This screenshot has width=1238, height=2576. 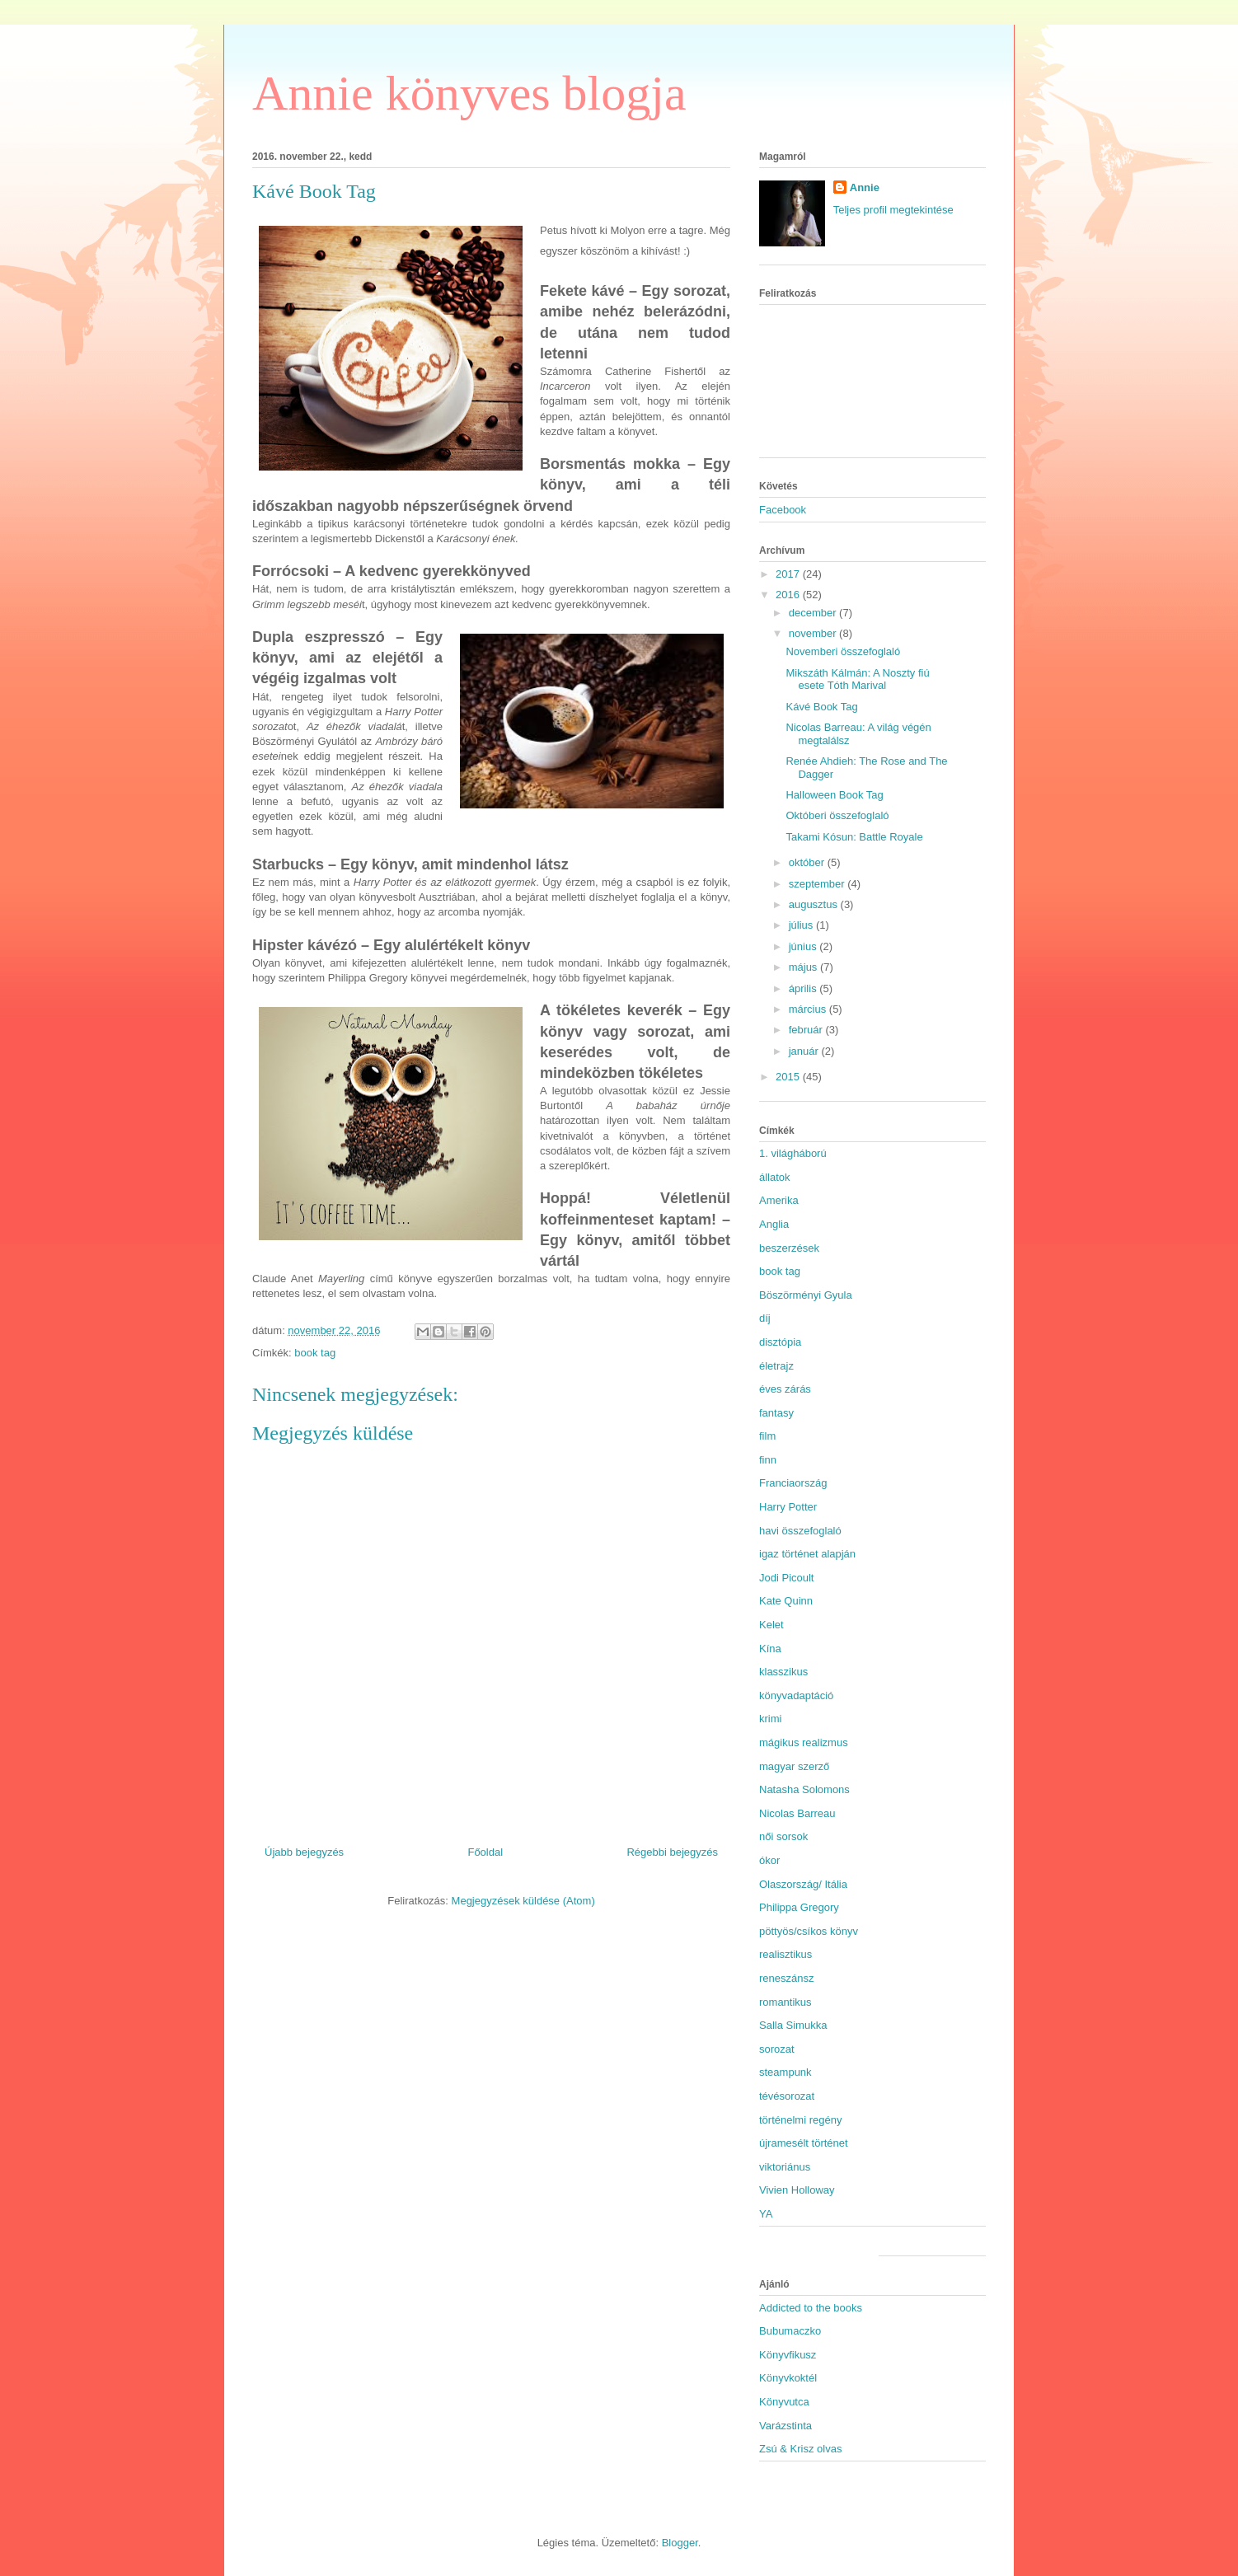 I want to click on Natasha Solomons, so click(x=804, y=1789).